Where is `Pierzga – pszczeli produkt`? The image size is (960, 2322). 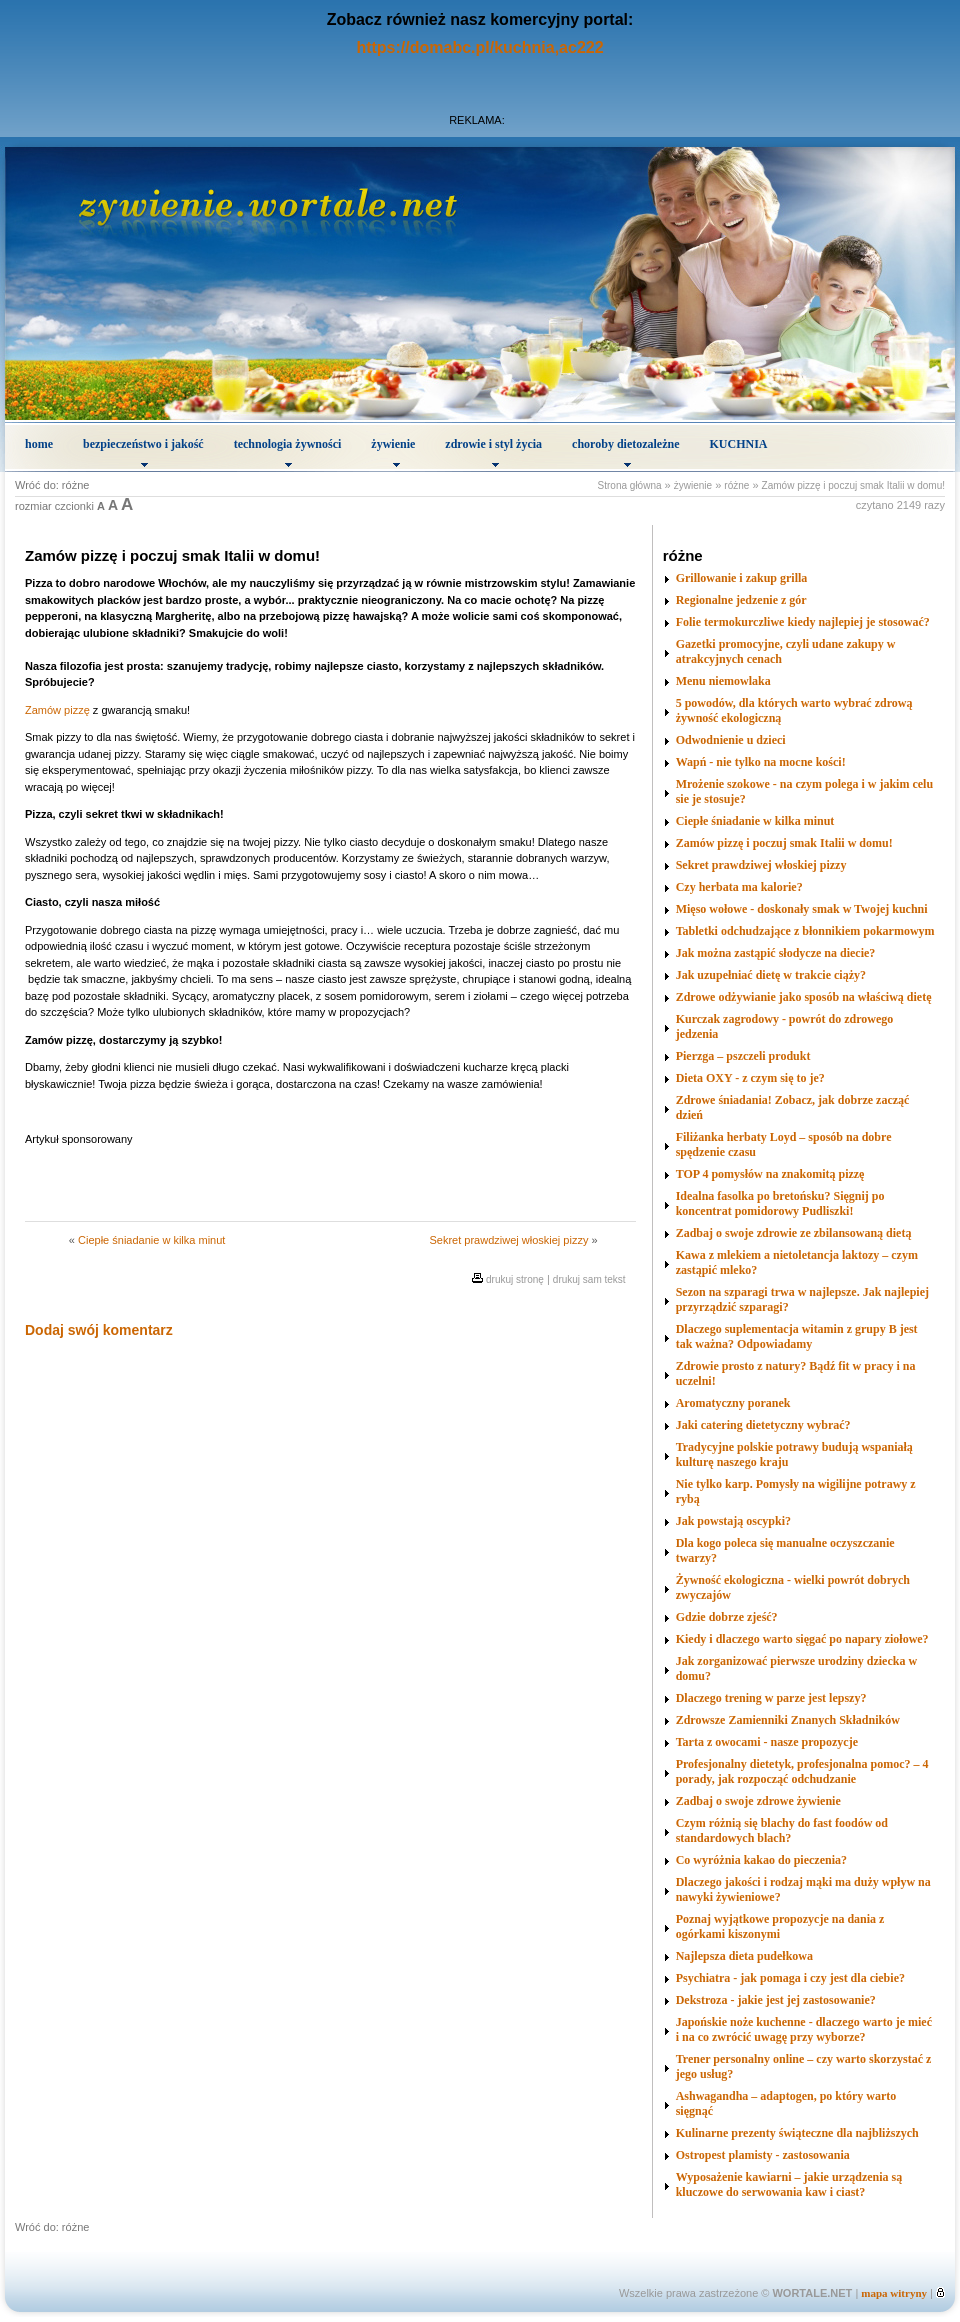
Pierzga – pszczeli produkt is located at coordinates (743, 1056).